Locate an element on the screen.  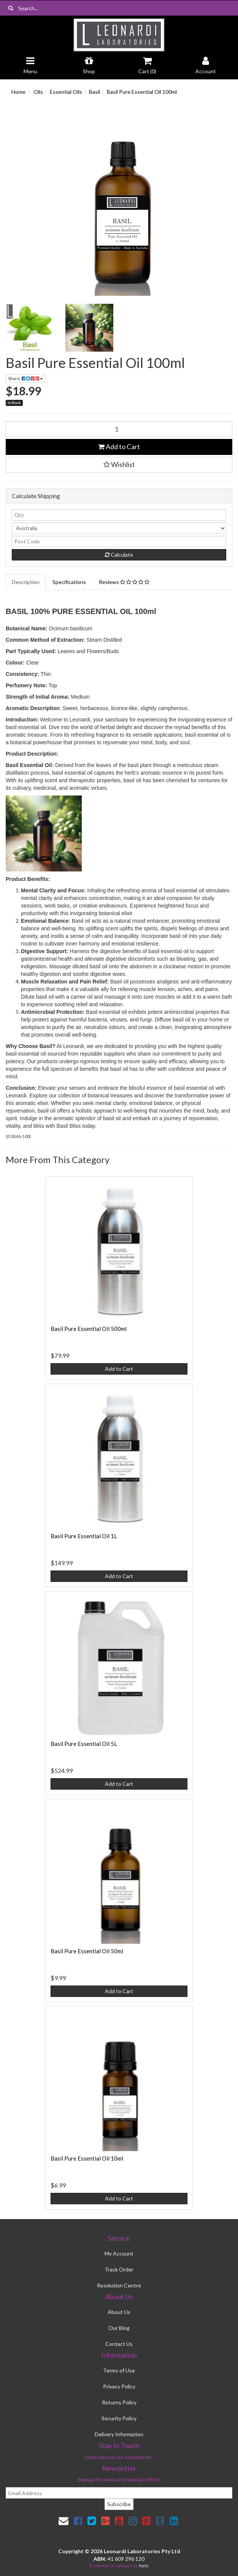
Share: is located at coordinates (25, 378).